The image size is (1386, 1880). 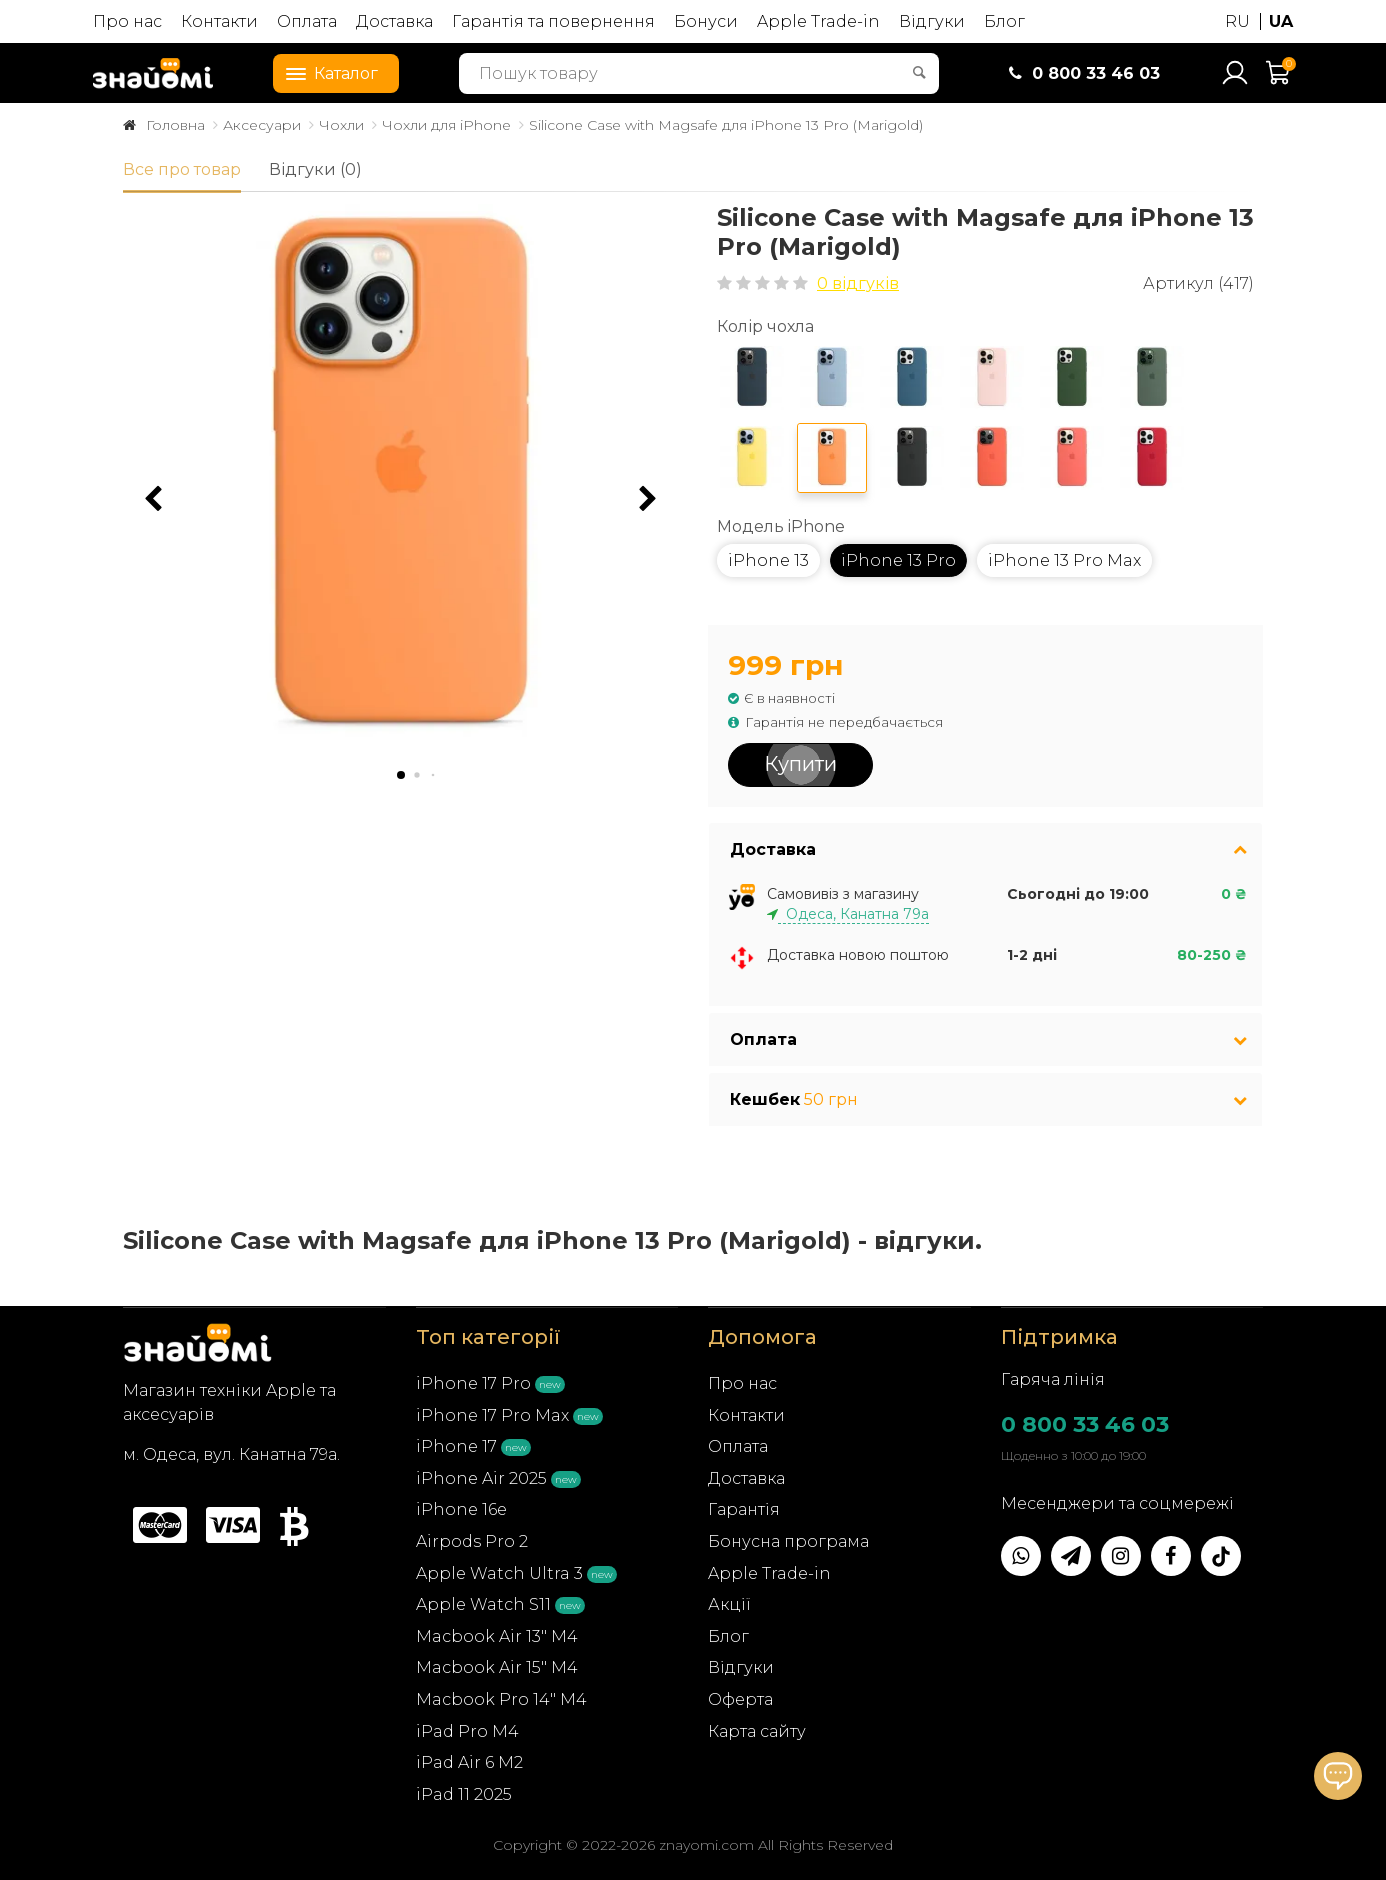 What do you see at coordinates (473, 1383) in the screenshot?
I see `iPhone 17 Pro` at bounding box center [473, 1383].